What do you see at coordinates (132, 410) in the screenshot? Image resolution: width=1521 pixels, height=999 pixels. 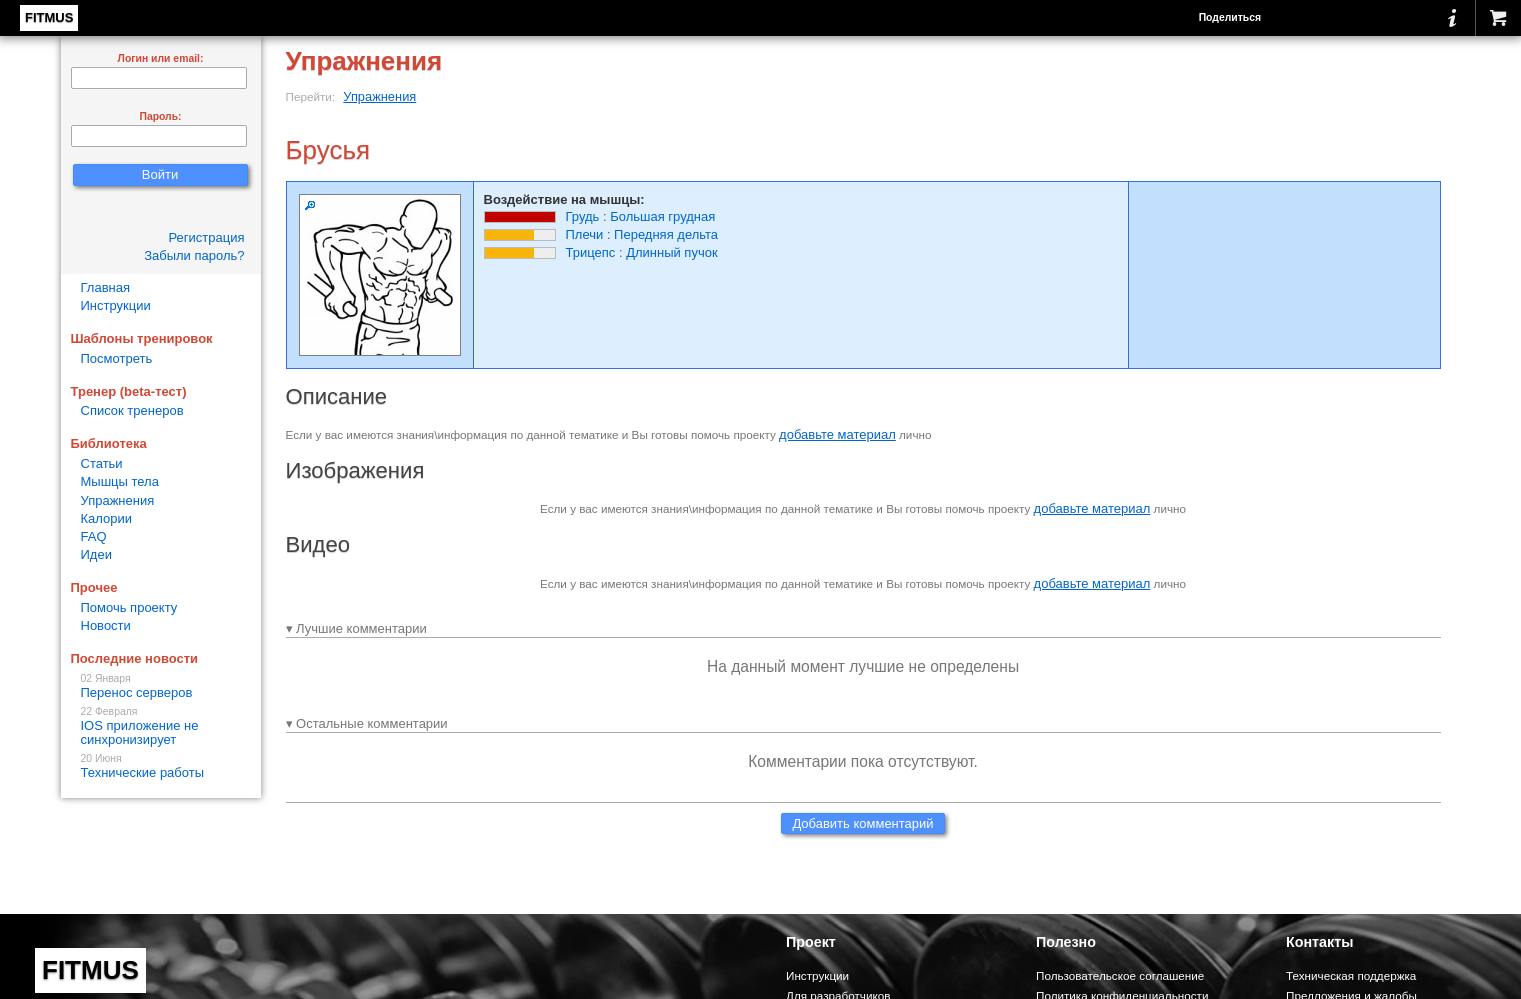 I see `Список тренеров` at bounding box center [132, 410].